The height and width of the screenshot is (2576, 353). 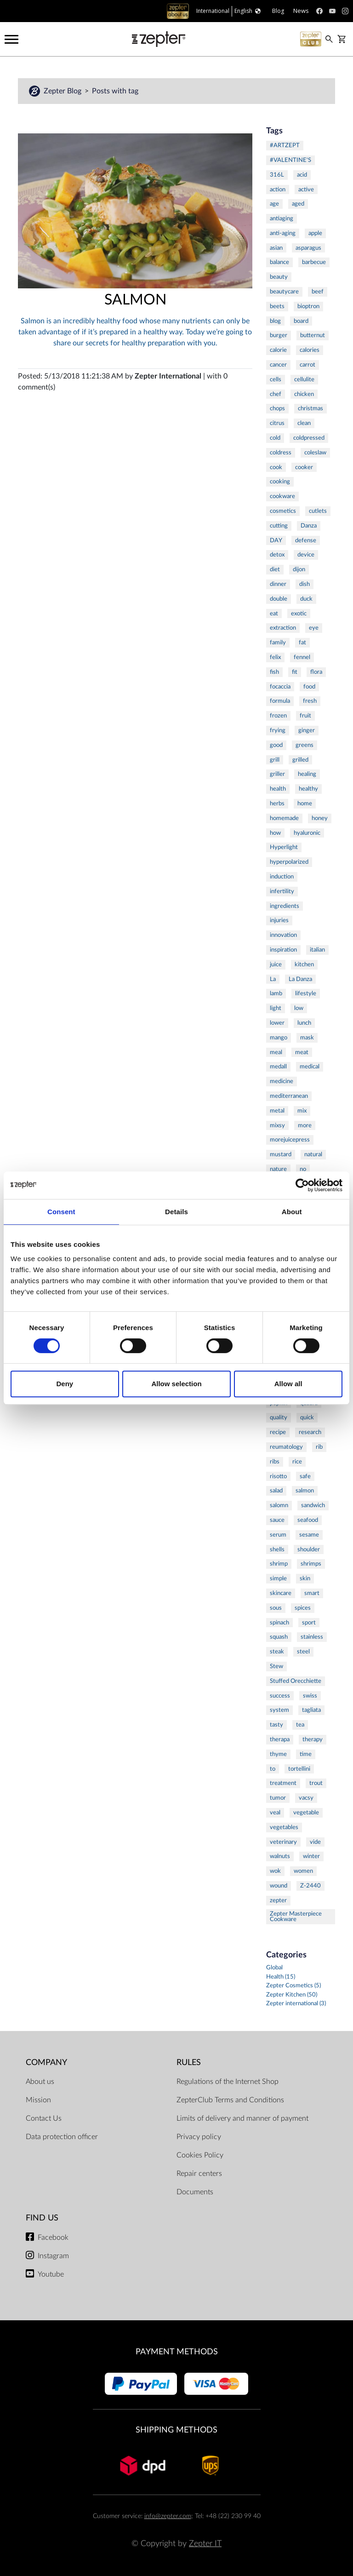 I want to click on fat, so click(x=302, y=642).